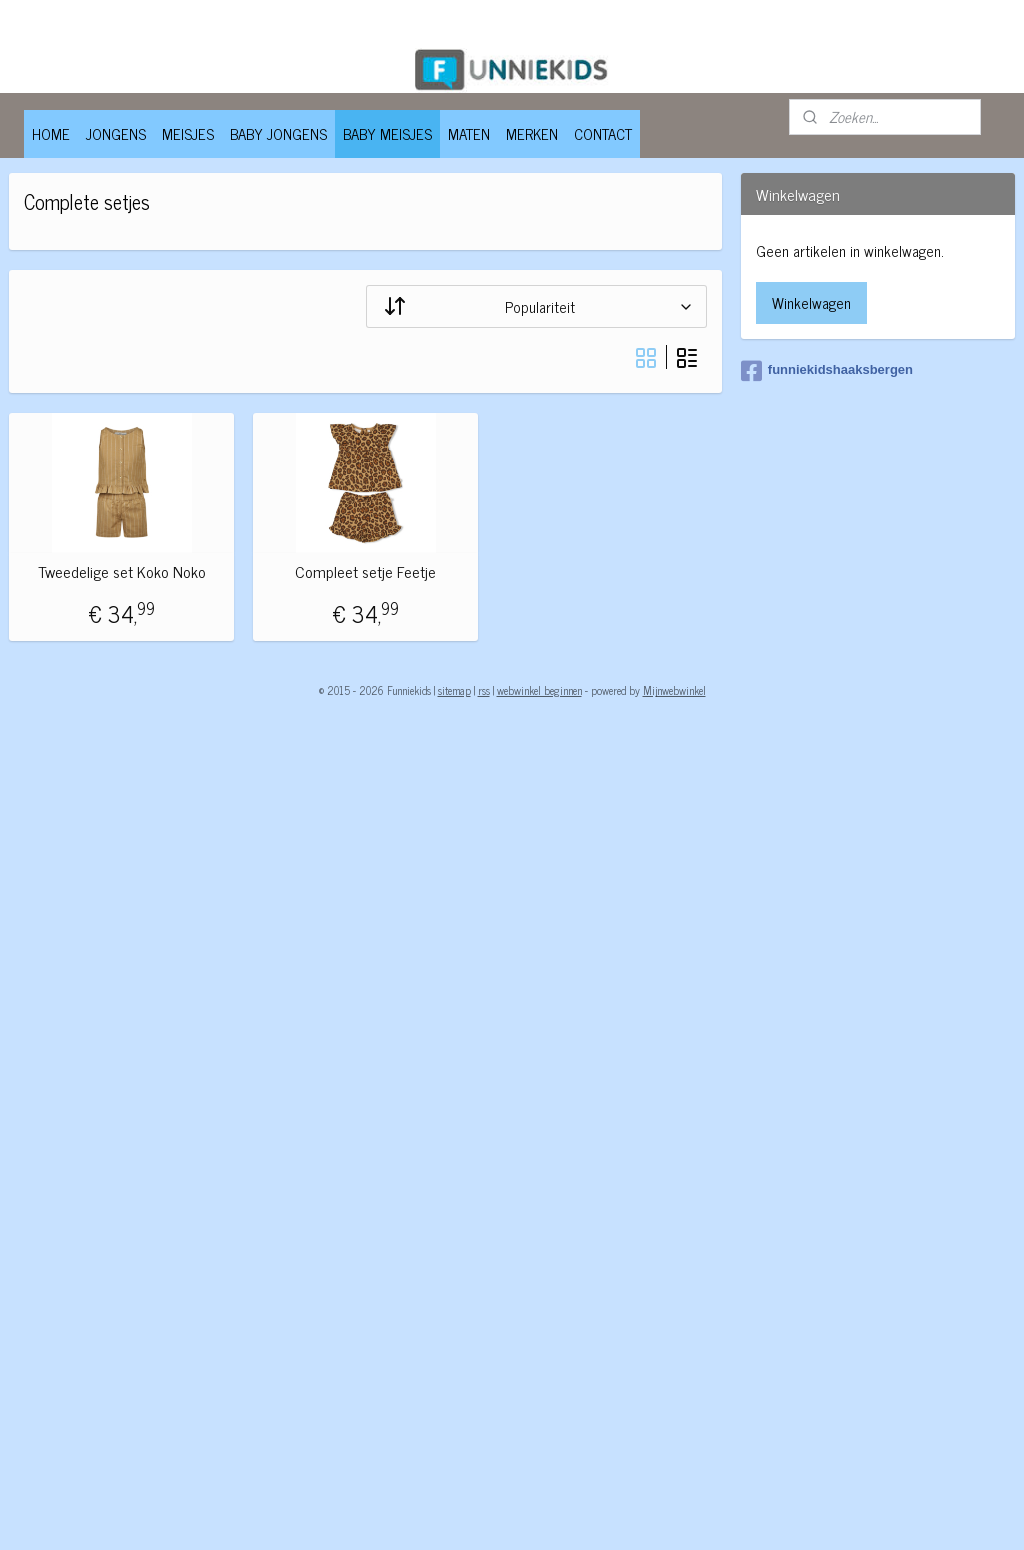 The image size is (1024, 1550). What do you see at coordinates (122, 571) in the screenshot?
I see `Tweedelige set Koko Noko` at bounding box center [122, 571].